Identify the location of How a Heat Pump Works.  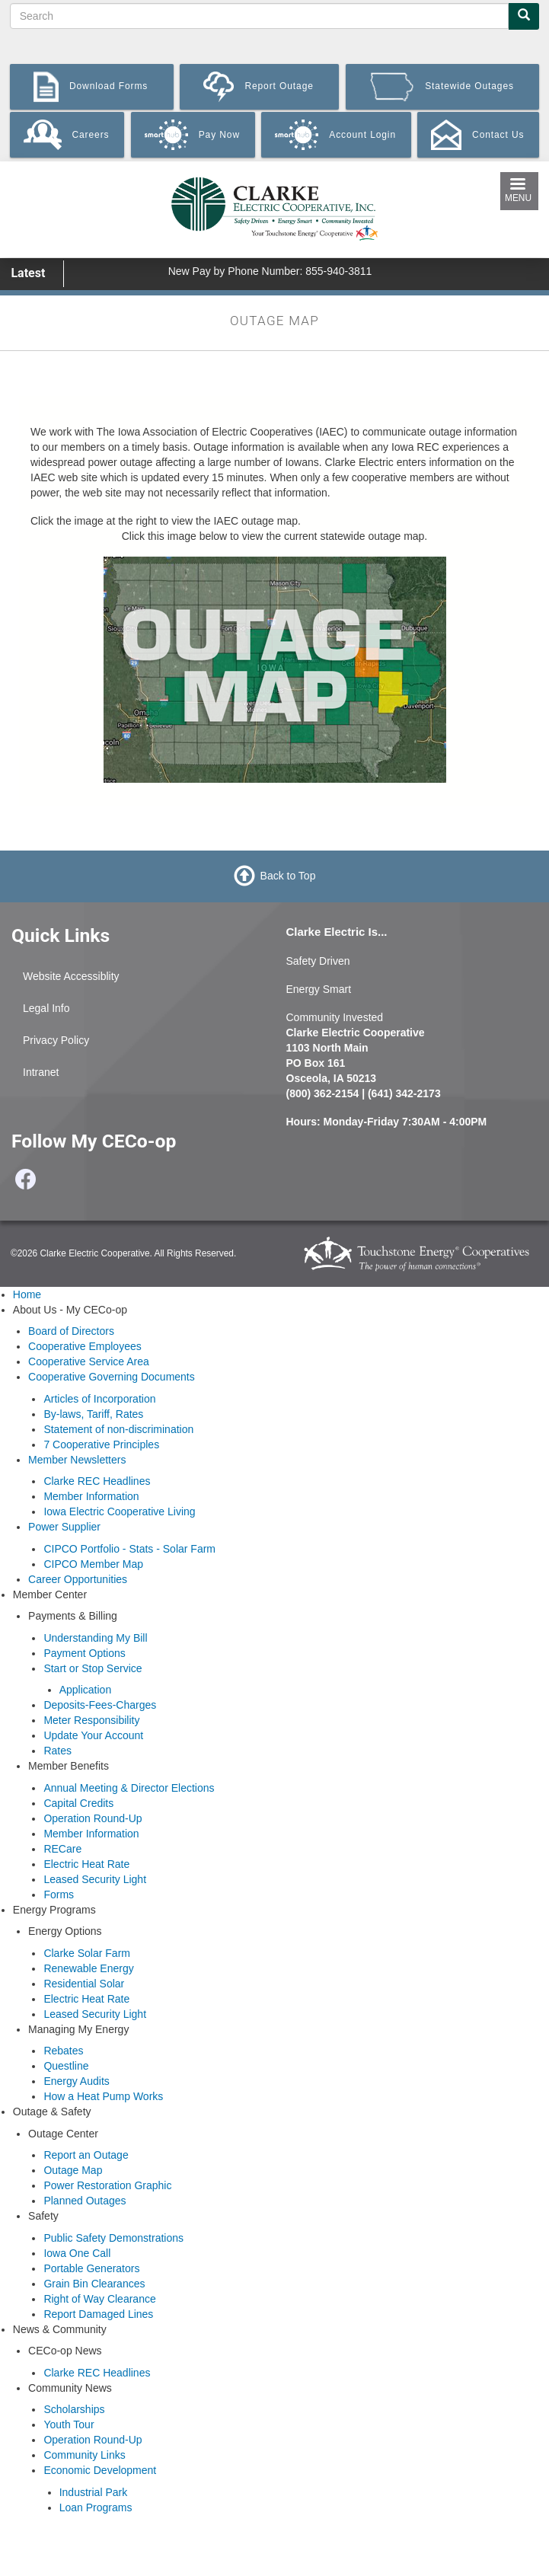
(103, 2096).